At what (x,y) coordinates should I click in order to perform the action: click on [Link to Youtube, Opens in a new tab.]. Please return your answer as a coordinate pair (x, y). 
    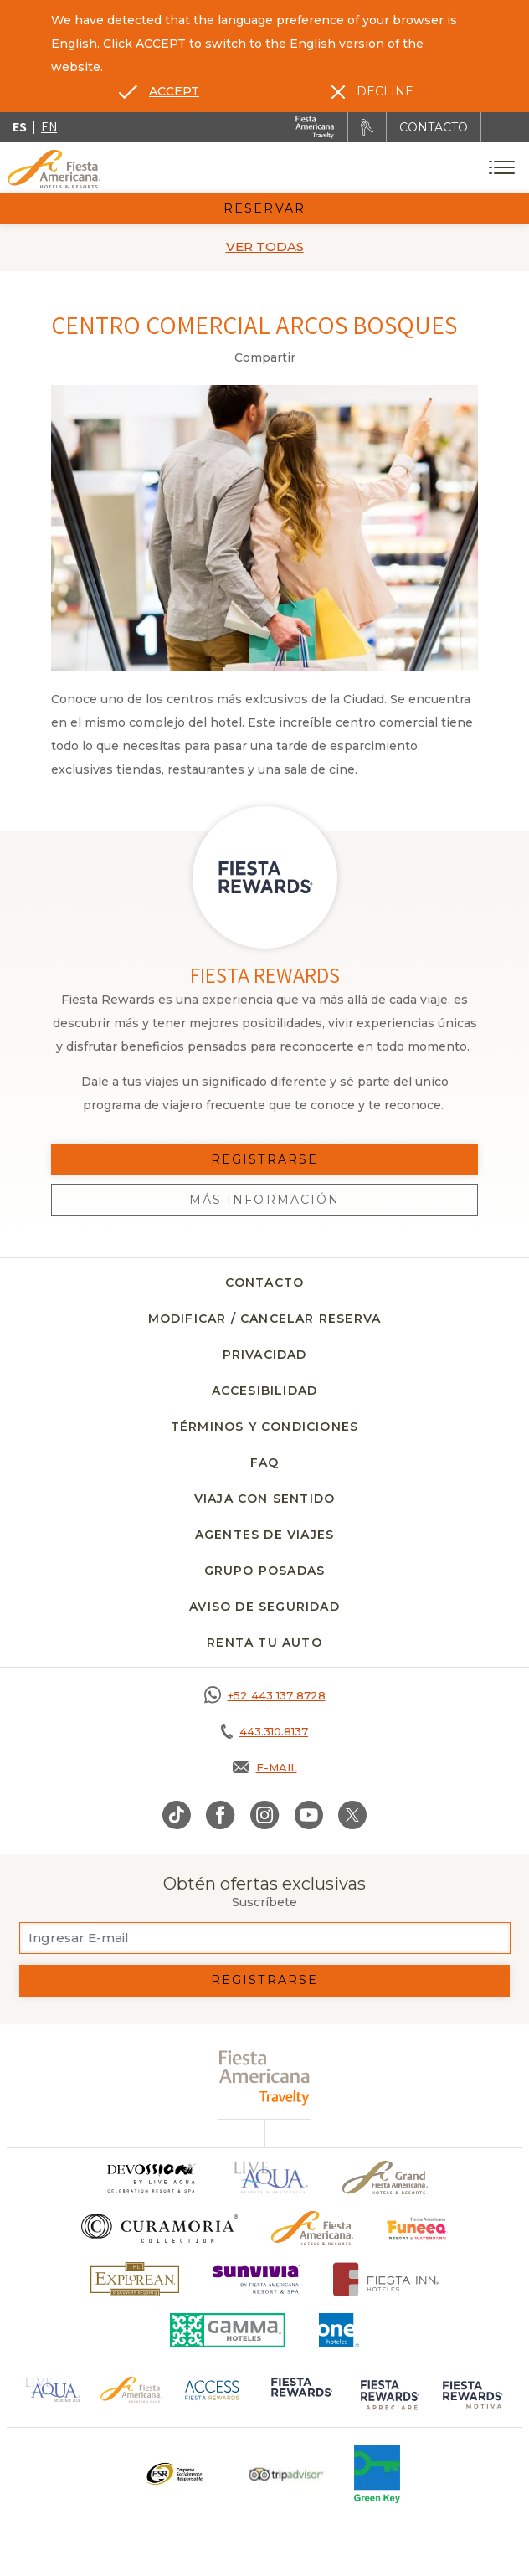
    Looking at the image, I should click on (309, 1815).